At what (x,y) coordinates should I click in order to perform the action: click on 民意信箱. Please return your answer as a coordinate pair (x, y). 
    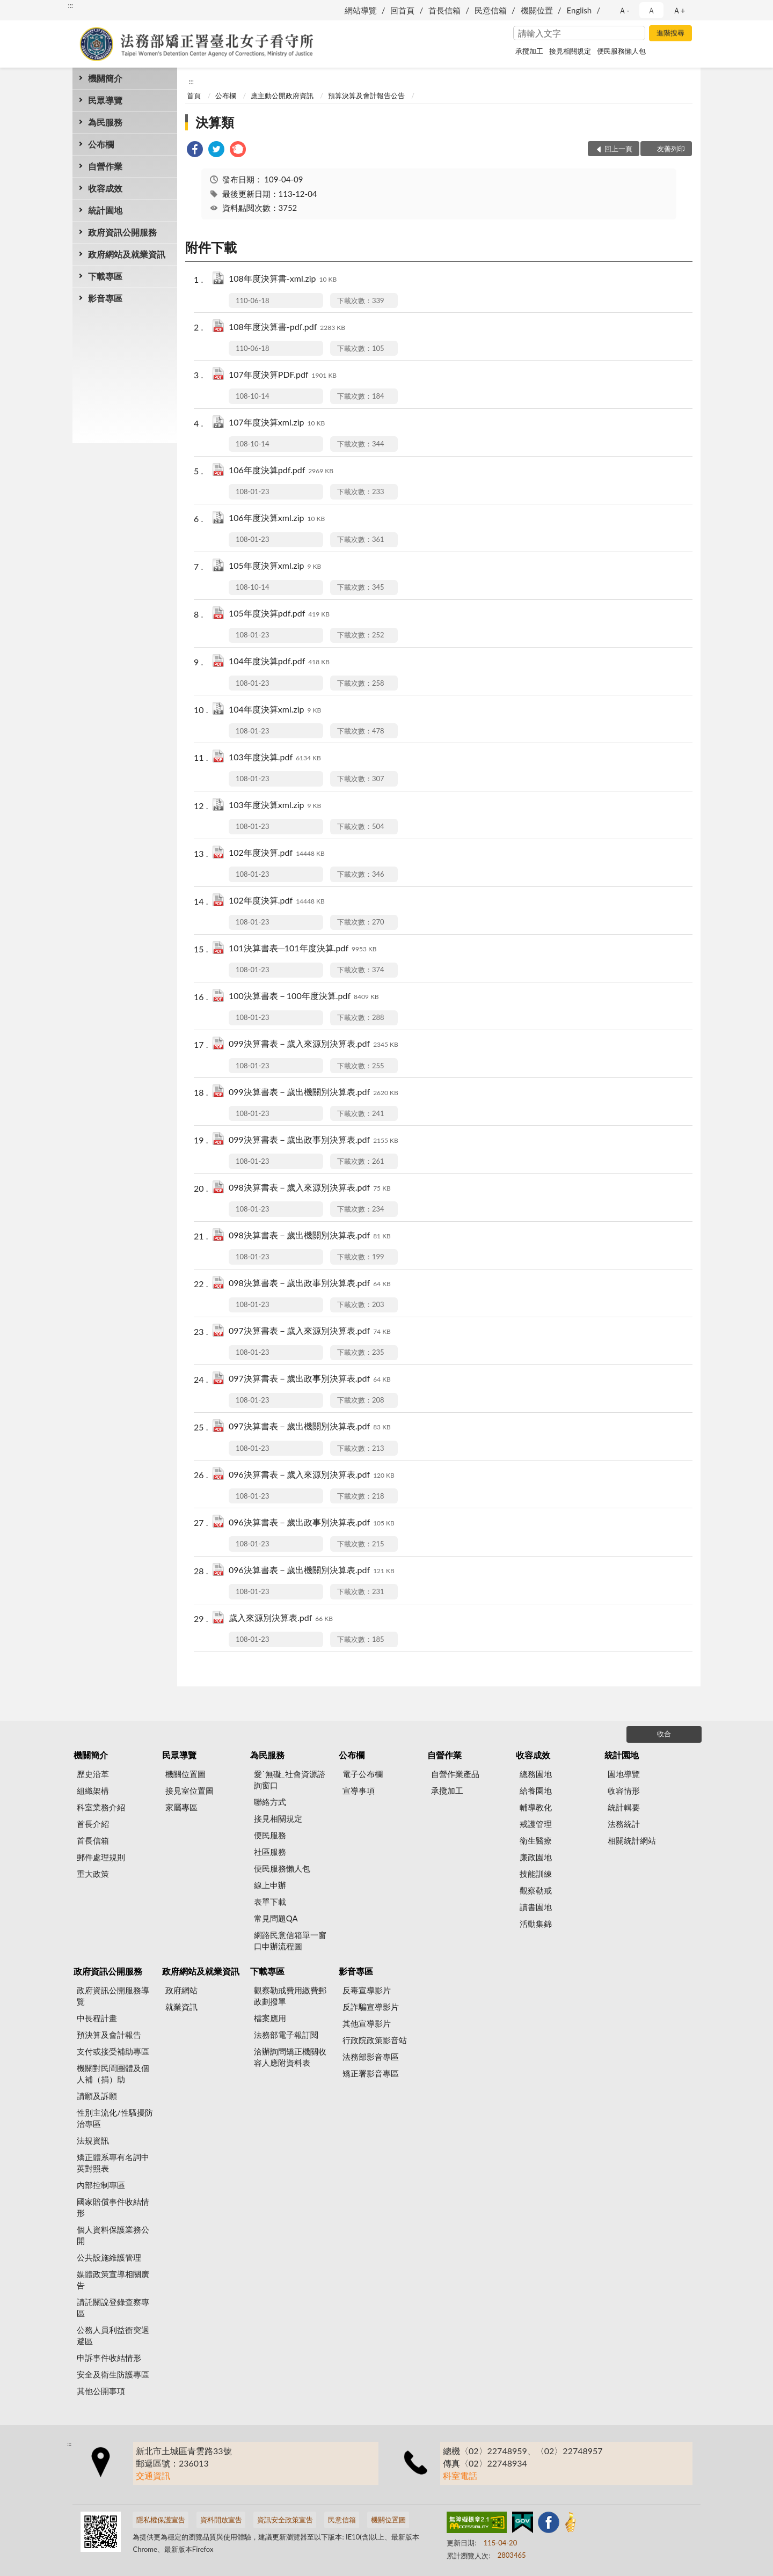
    Looking at the image, I should click on (491, 10).